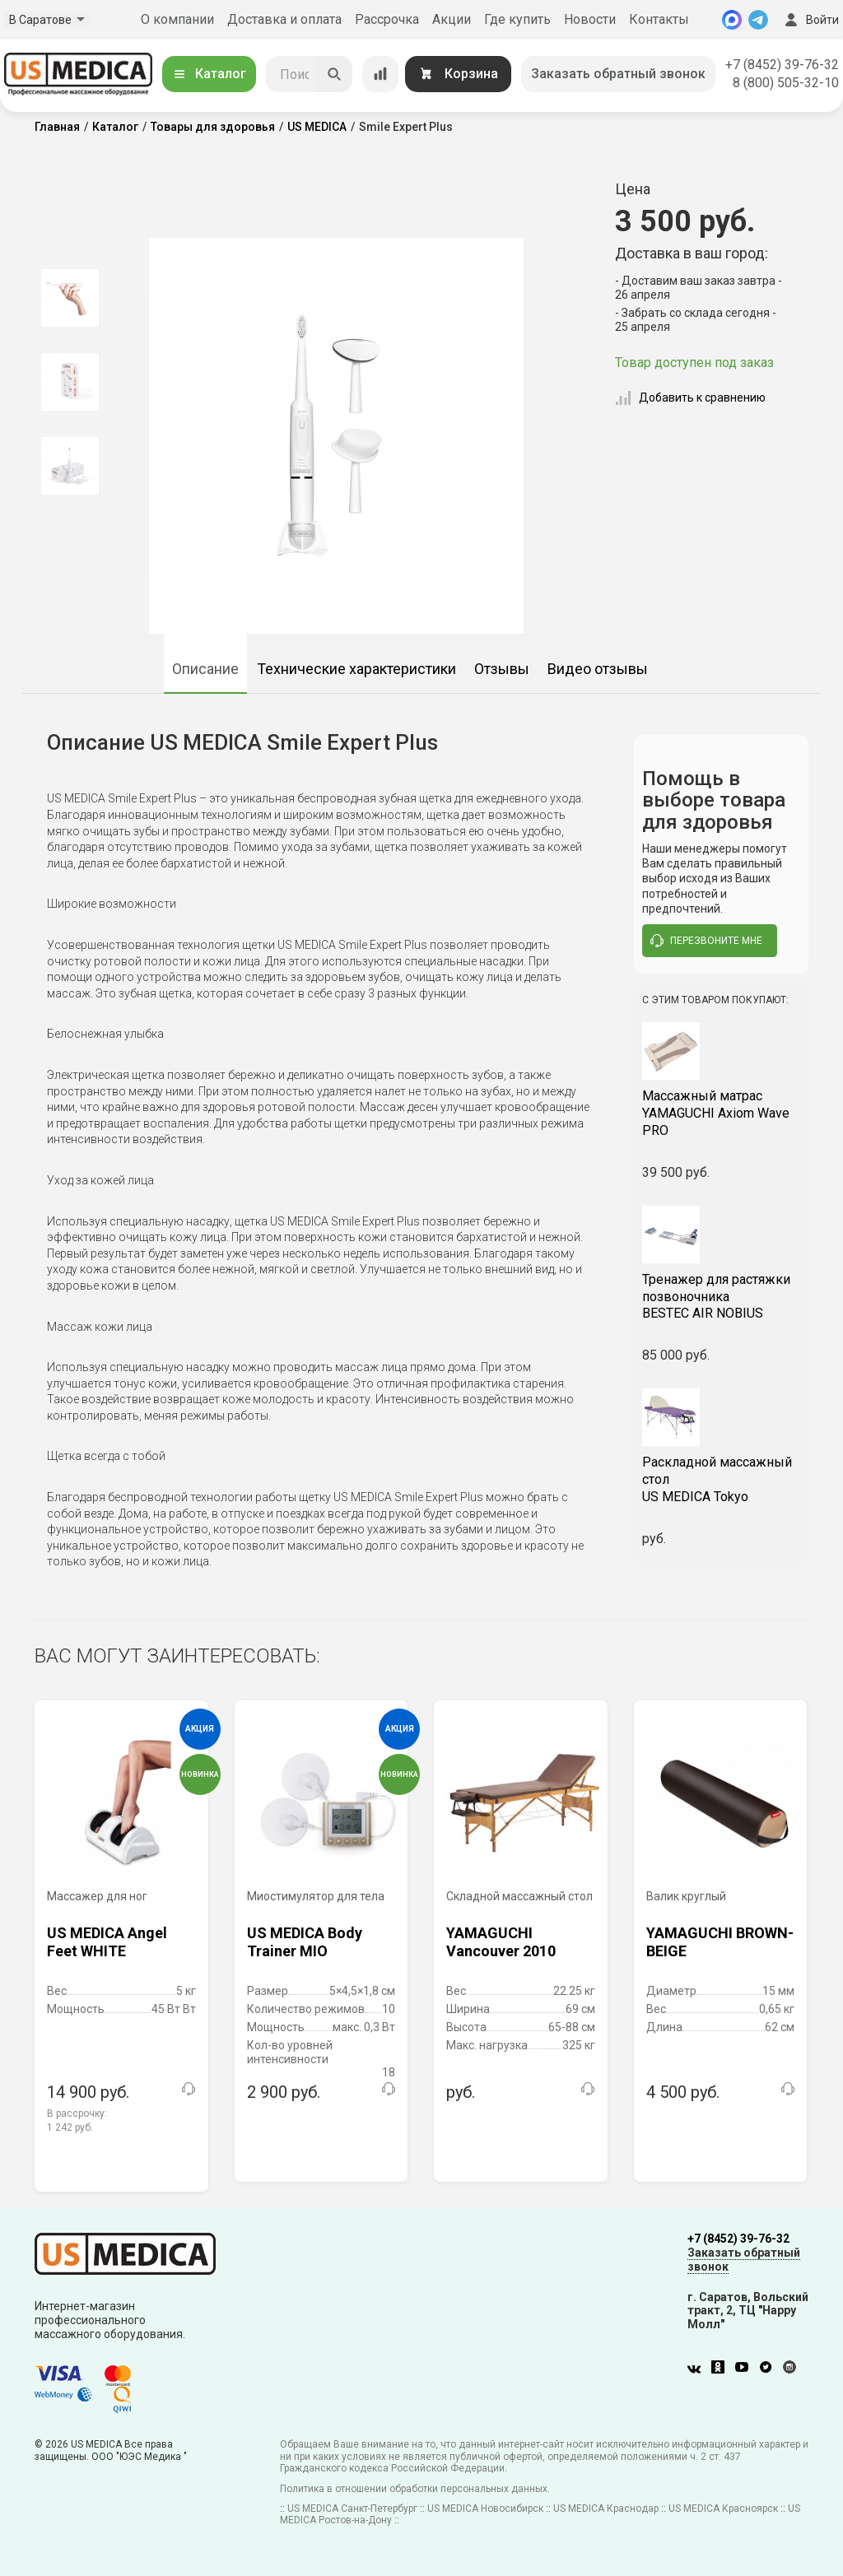 The width and height of the screenshot is (843, 2576). What do you see at coordinates (597, 668) in the screenshot?
I see `Видео отзывы` at bounding box center [597, 668].